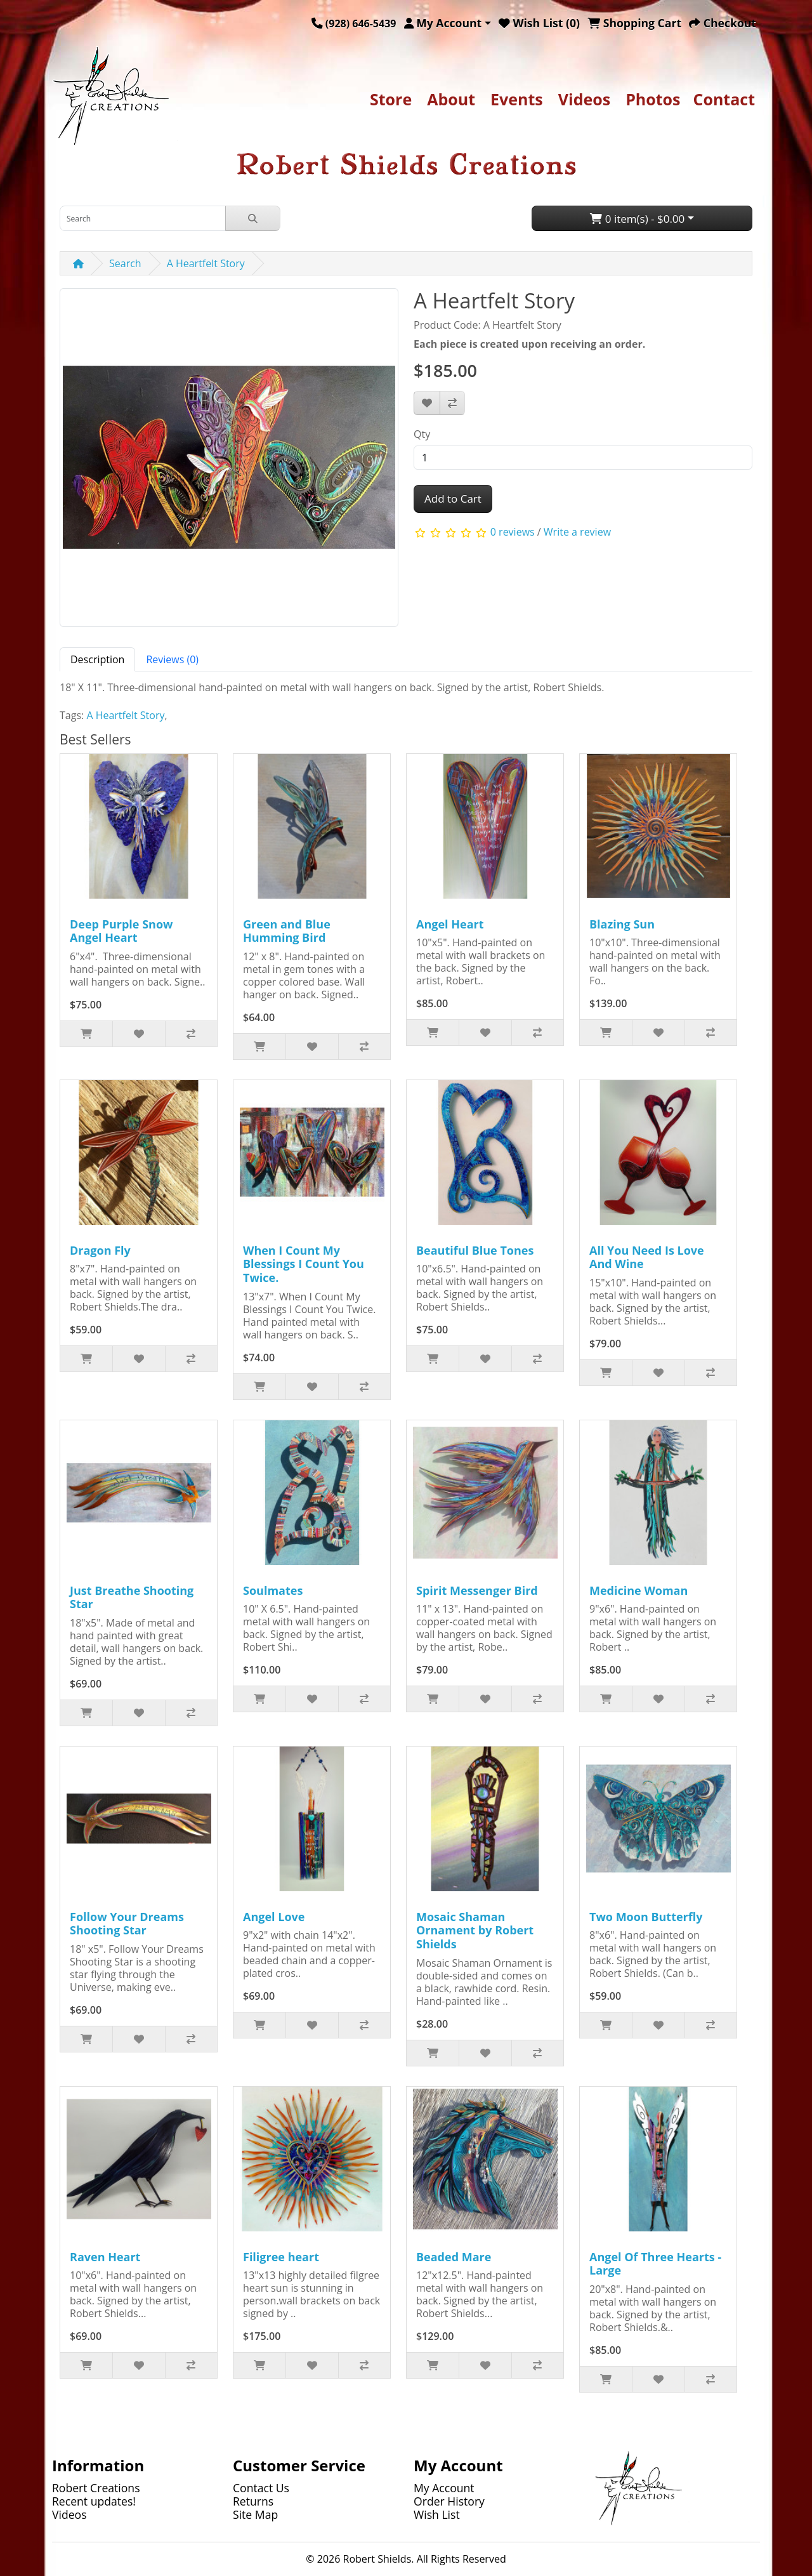 The width and height of the screenshot is (812, 2576). What do you see at coordinates (453, 2256) in the screenshot?
I see `Beaded Mare` at bounding box center [453, 2256].